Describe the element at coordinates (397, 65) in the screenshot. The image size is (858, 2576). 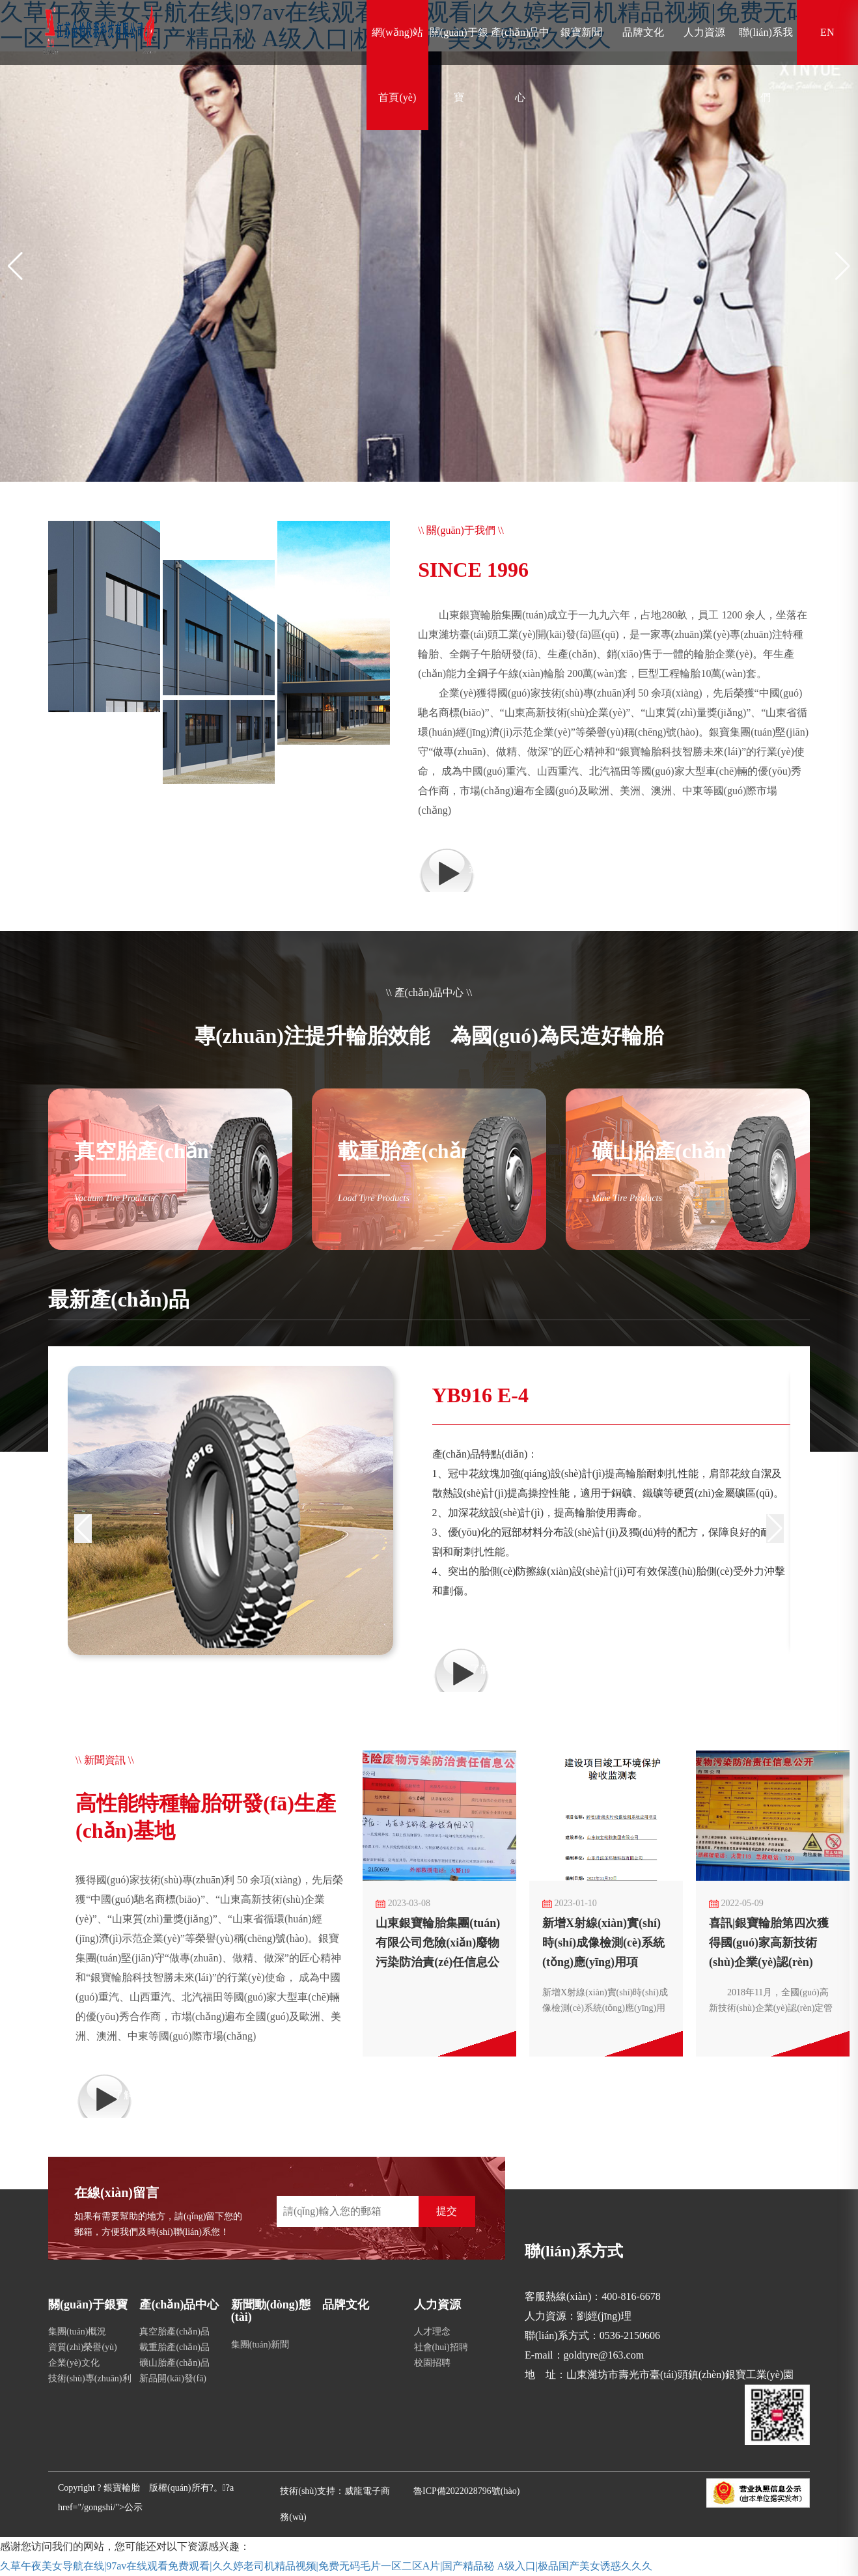
I see `網(wǎng)站首頁(yè)` at that location.